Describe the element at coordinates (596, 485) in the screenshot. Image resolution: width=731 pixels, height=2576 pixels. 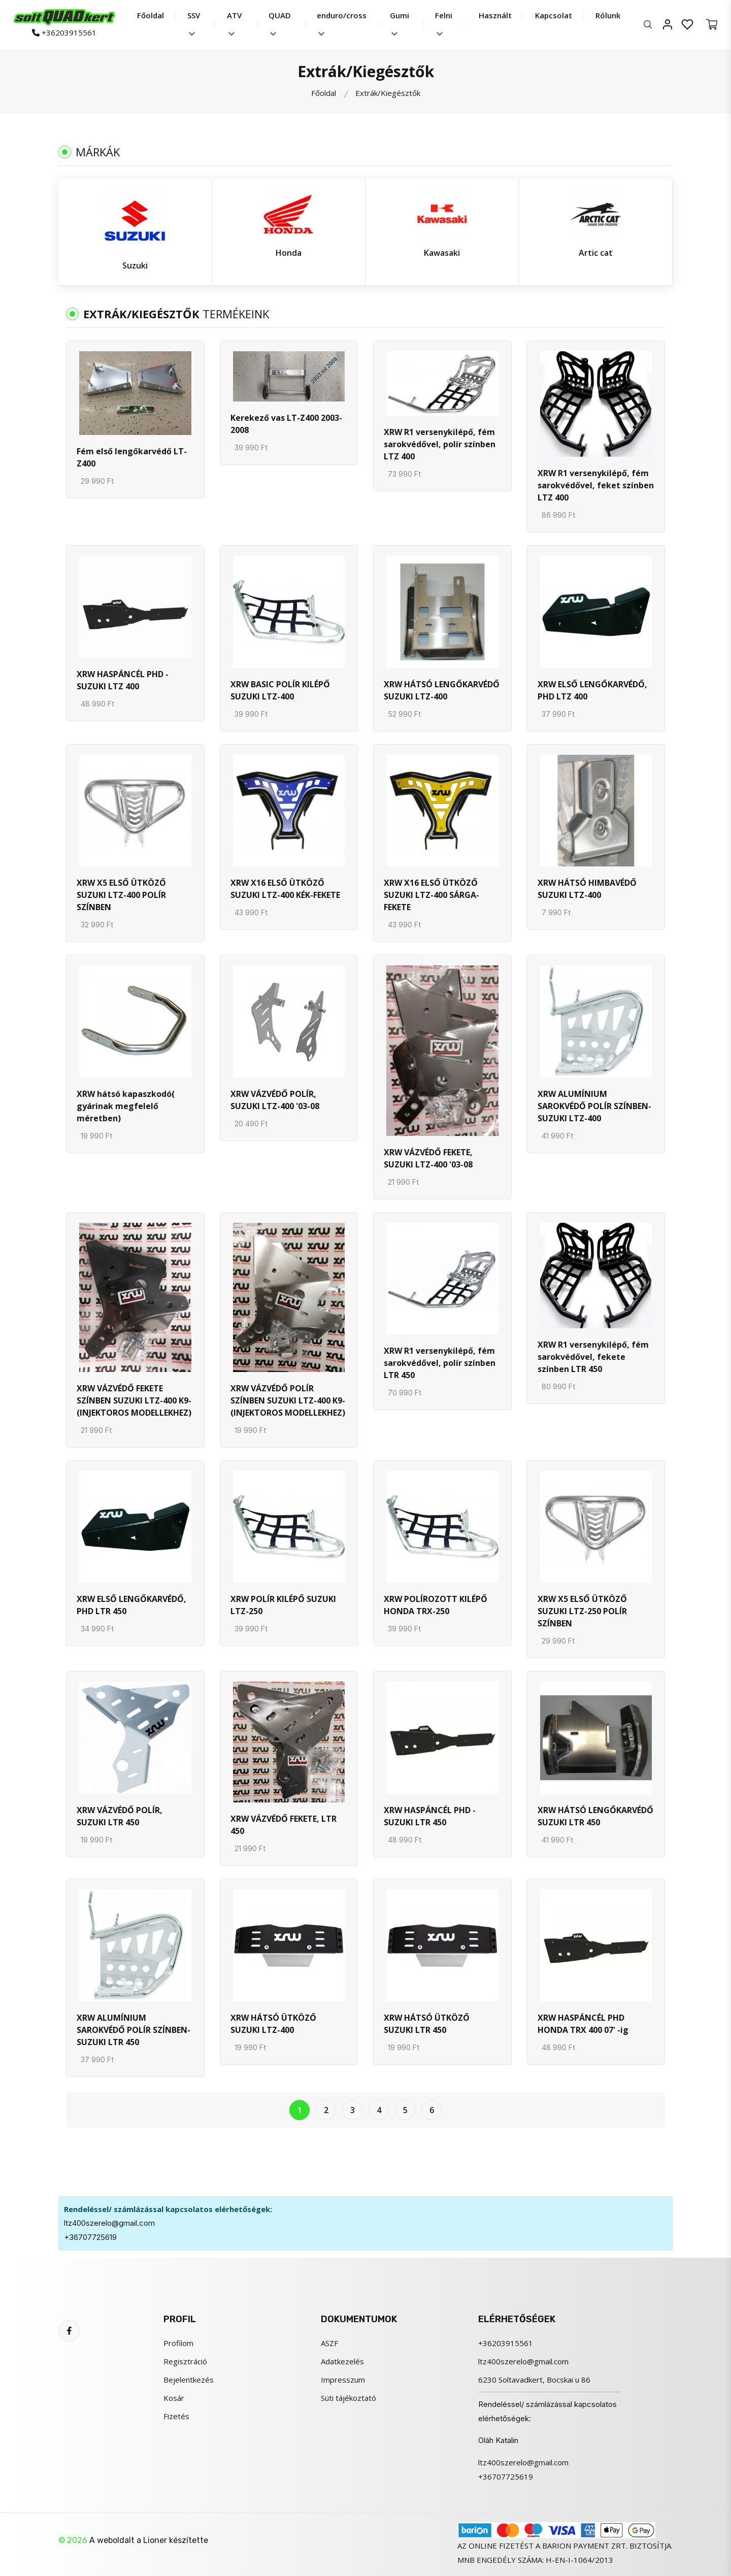
I see `XRW R1 versenykilépő, fém sarokvédővel, feket színben LTZ 400` at that location.